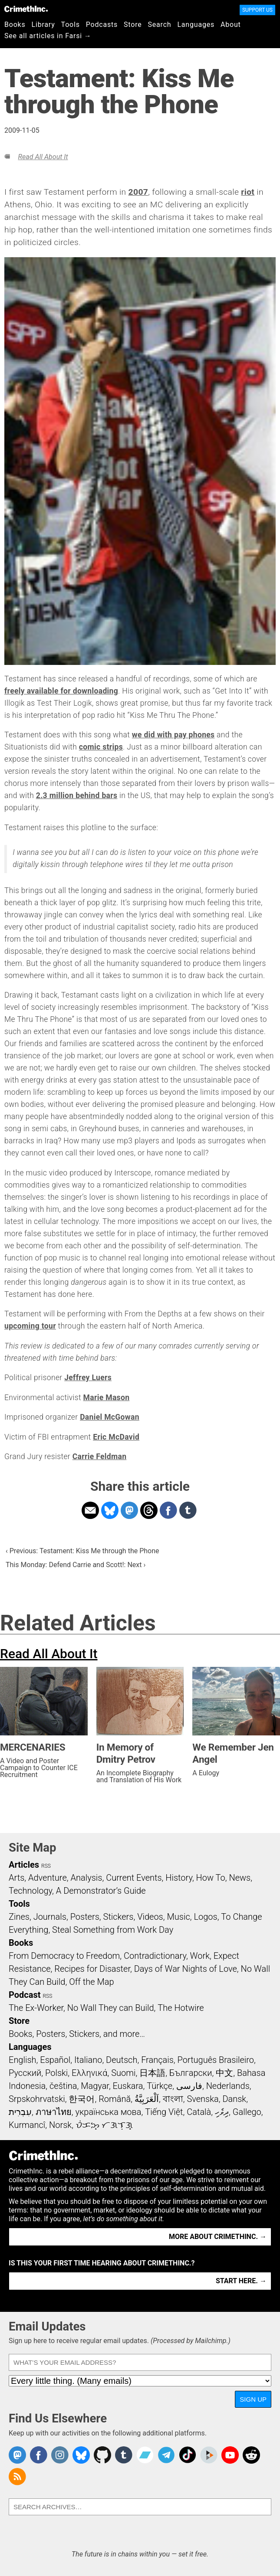 The image size is (280, 2576). I want to click on Jeffrey Luers, so click(88, 1377).